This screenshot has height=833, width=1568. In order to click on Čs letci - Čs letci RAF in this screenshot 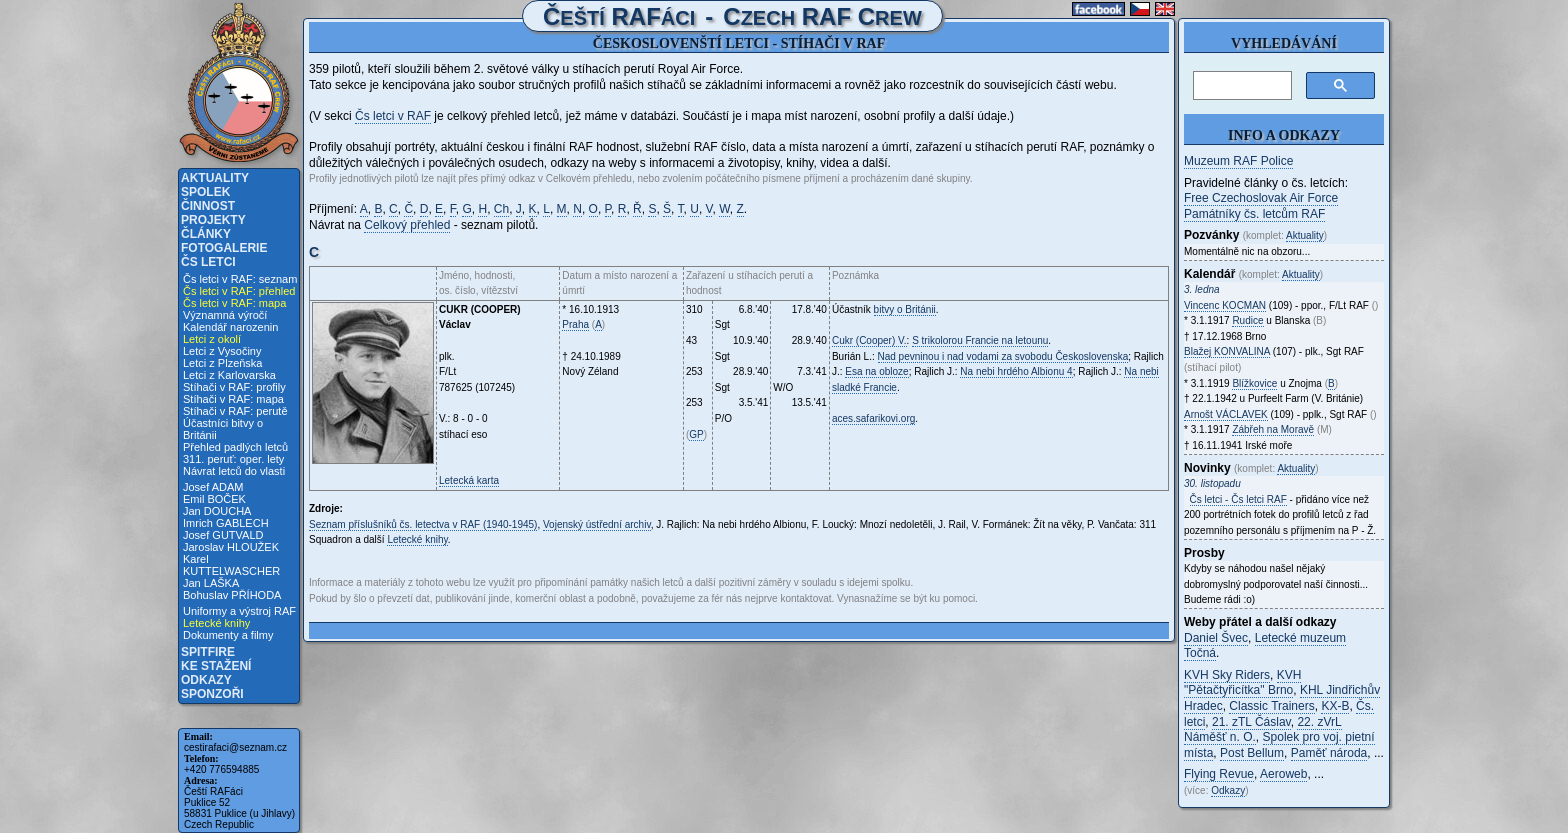, I will do `click(1238, 499)`.